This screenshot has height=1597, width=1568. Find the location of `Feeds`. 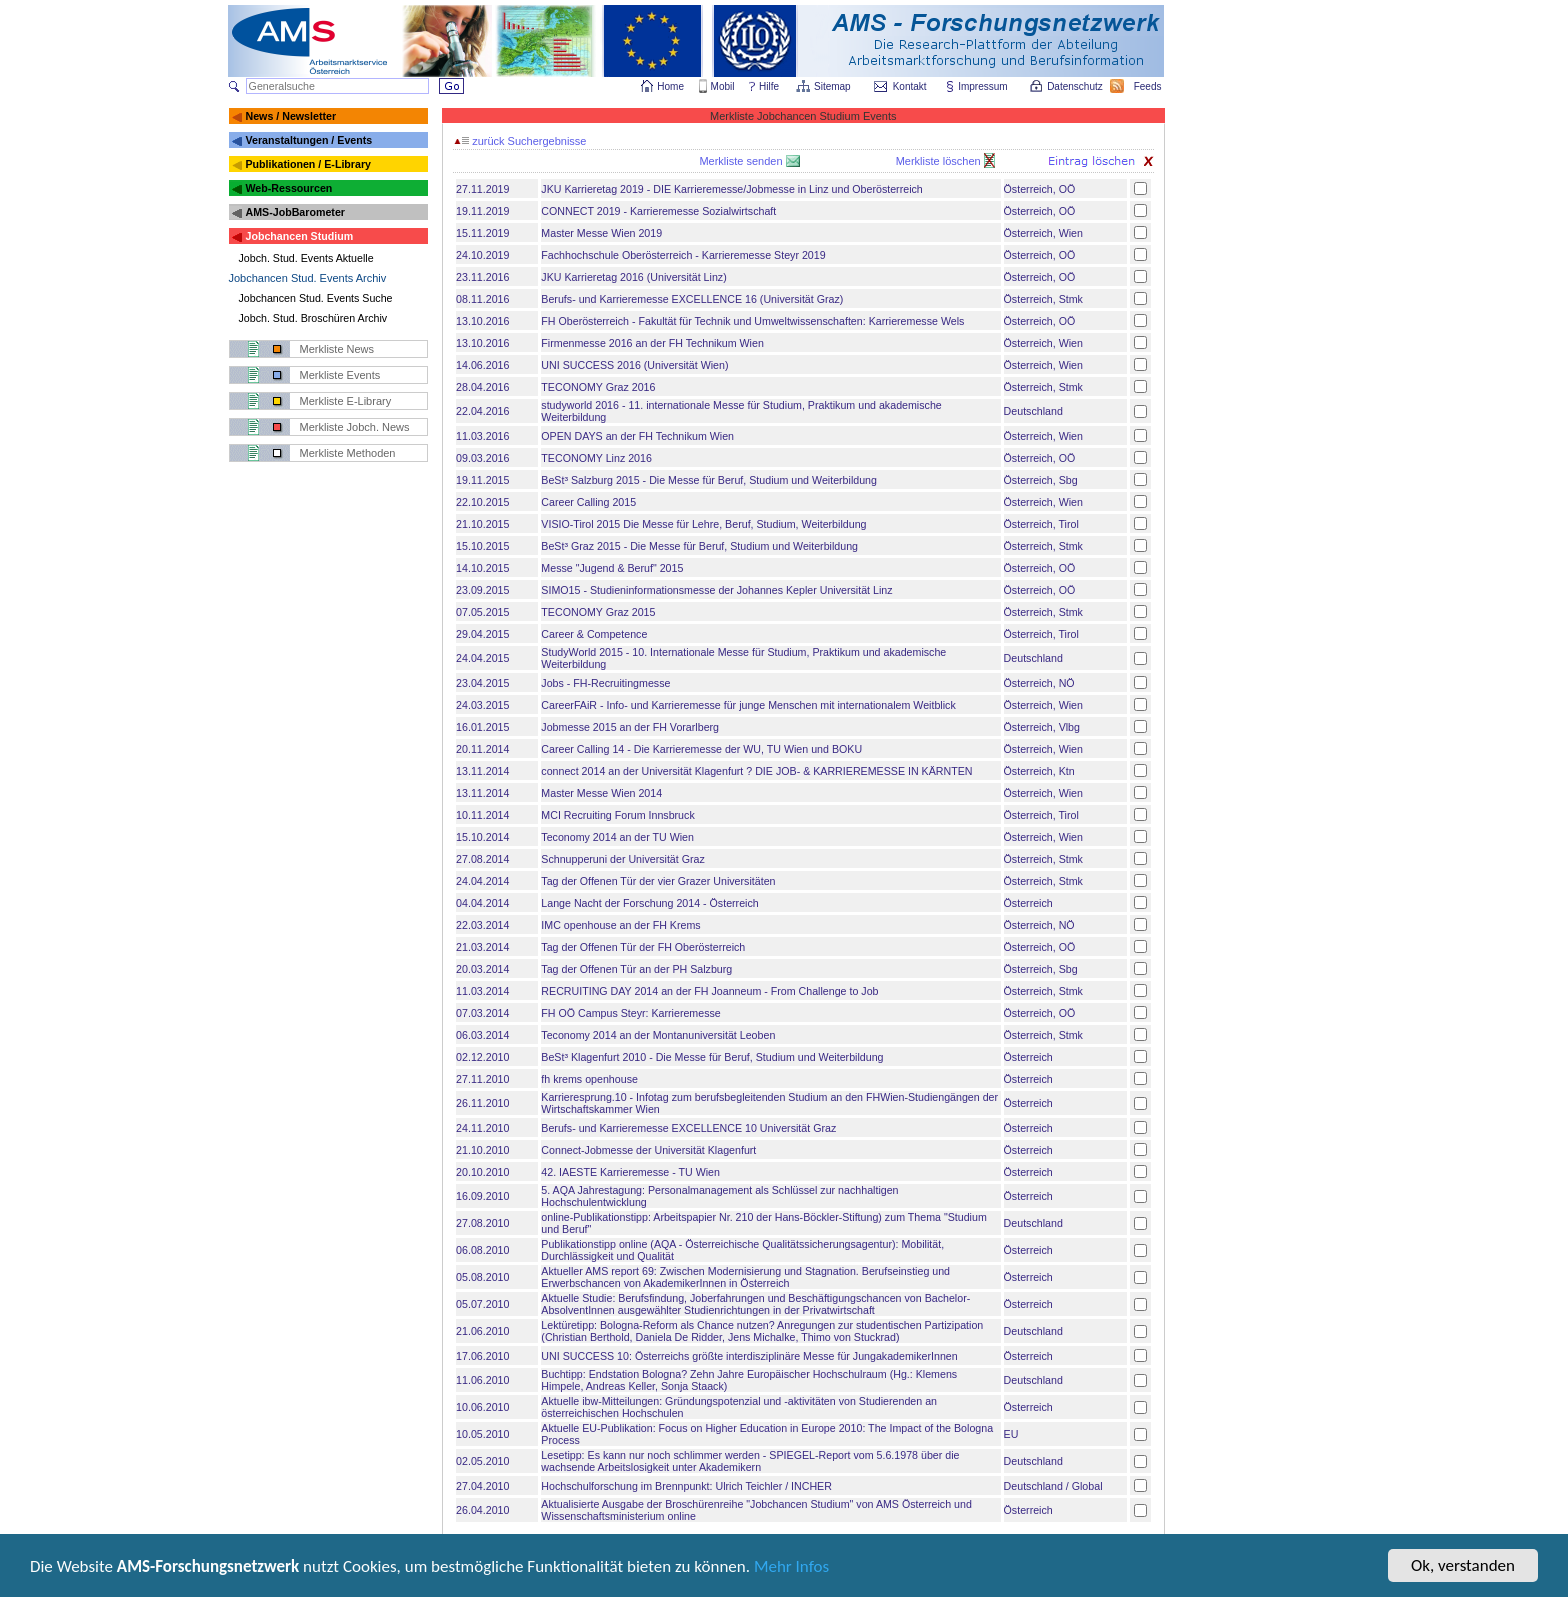

Feeds is located at coordinates (1149, 86).